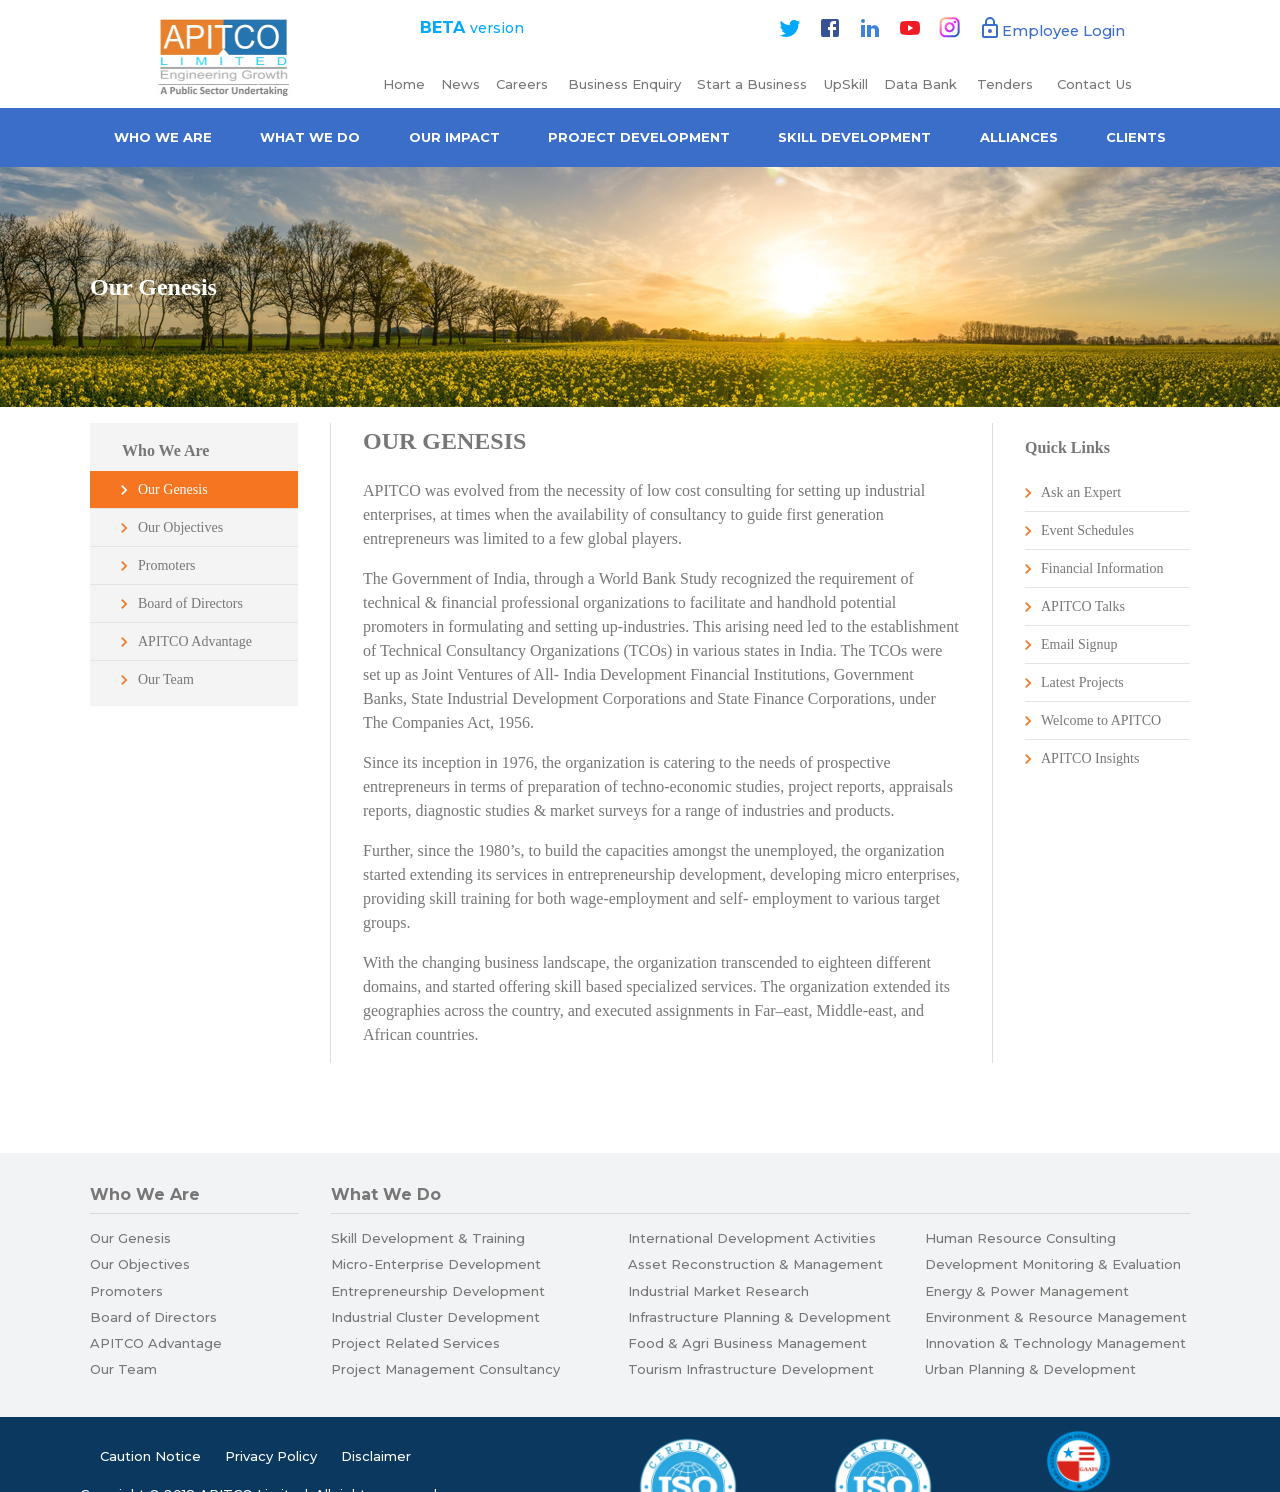 The height and width of the screenshot is (1492, 1280). Describe the element at coordinates (639, 137) in the screenshot. I see `Project Development` at that location.